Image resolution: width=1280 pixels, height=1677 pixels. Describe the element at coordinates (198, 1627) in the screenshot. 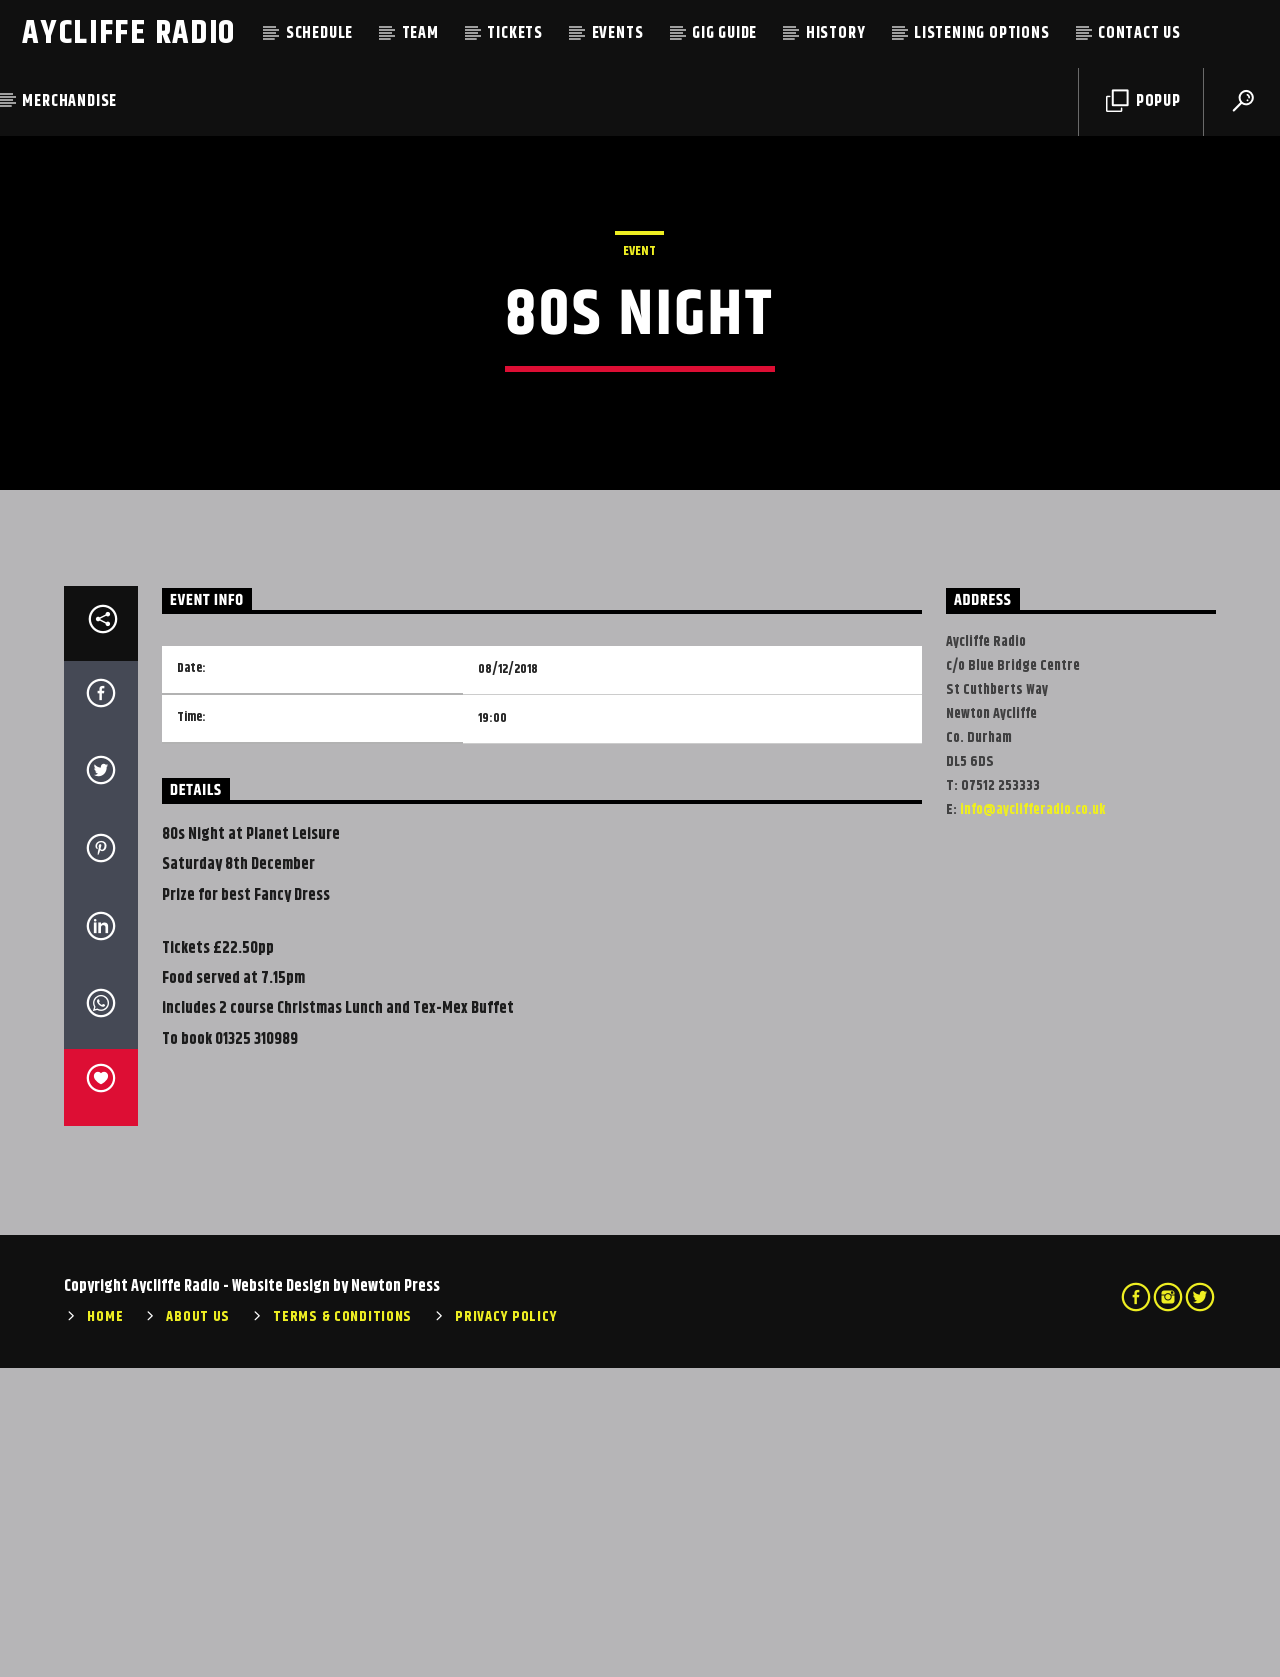

I see `About Us` at that location.